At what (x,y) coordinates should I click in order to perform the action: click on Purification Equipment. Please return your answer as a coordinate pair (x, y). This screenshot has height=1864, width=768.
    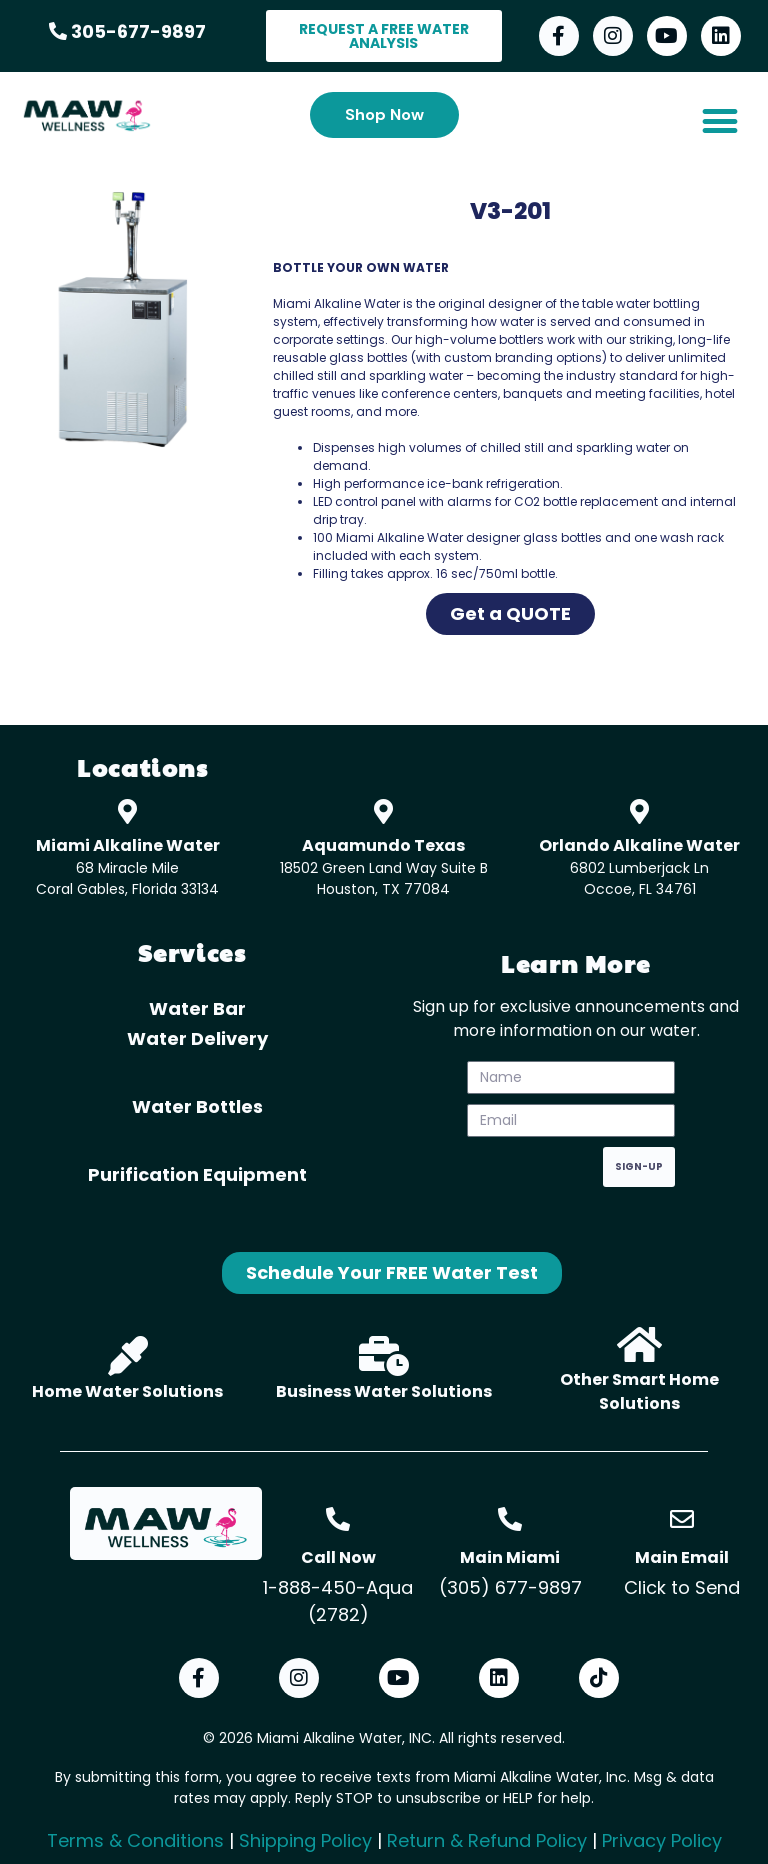
    Looking at the image, I should click on (197, 1174).